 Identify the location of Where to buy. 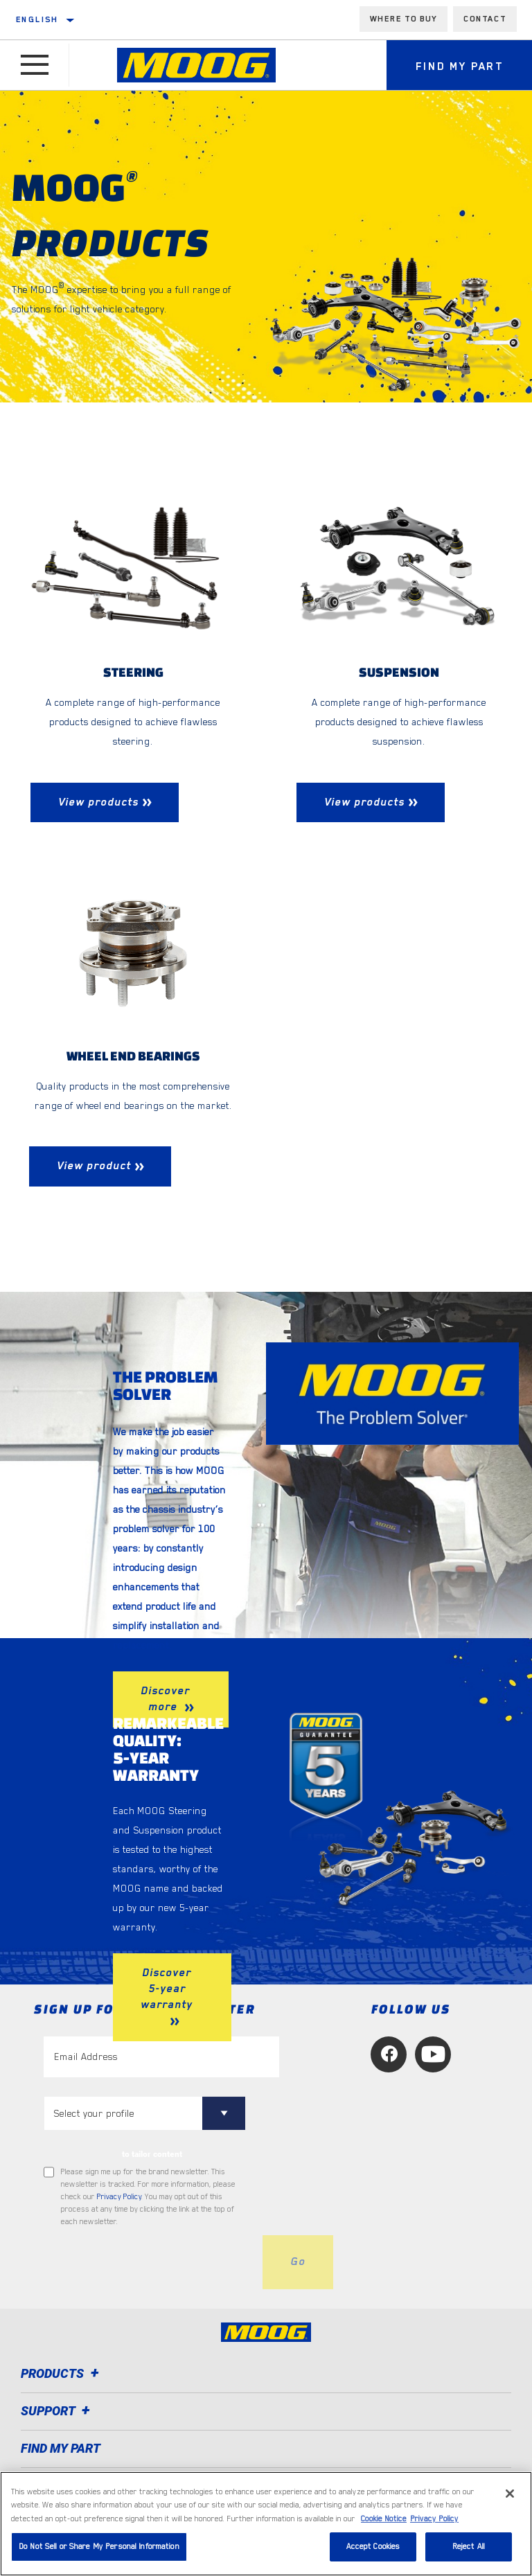
(403, 19).